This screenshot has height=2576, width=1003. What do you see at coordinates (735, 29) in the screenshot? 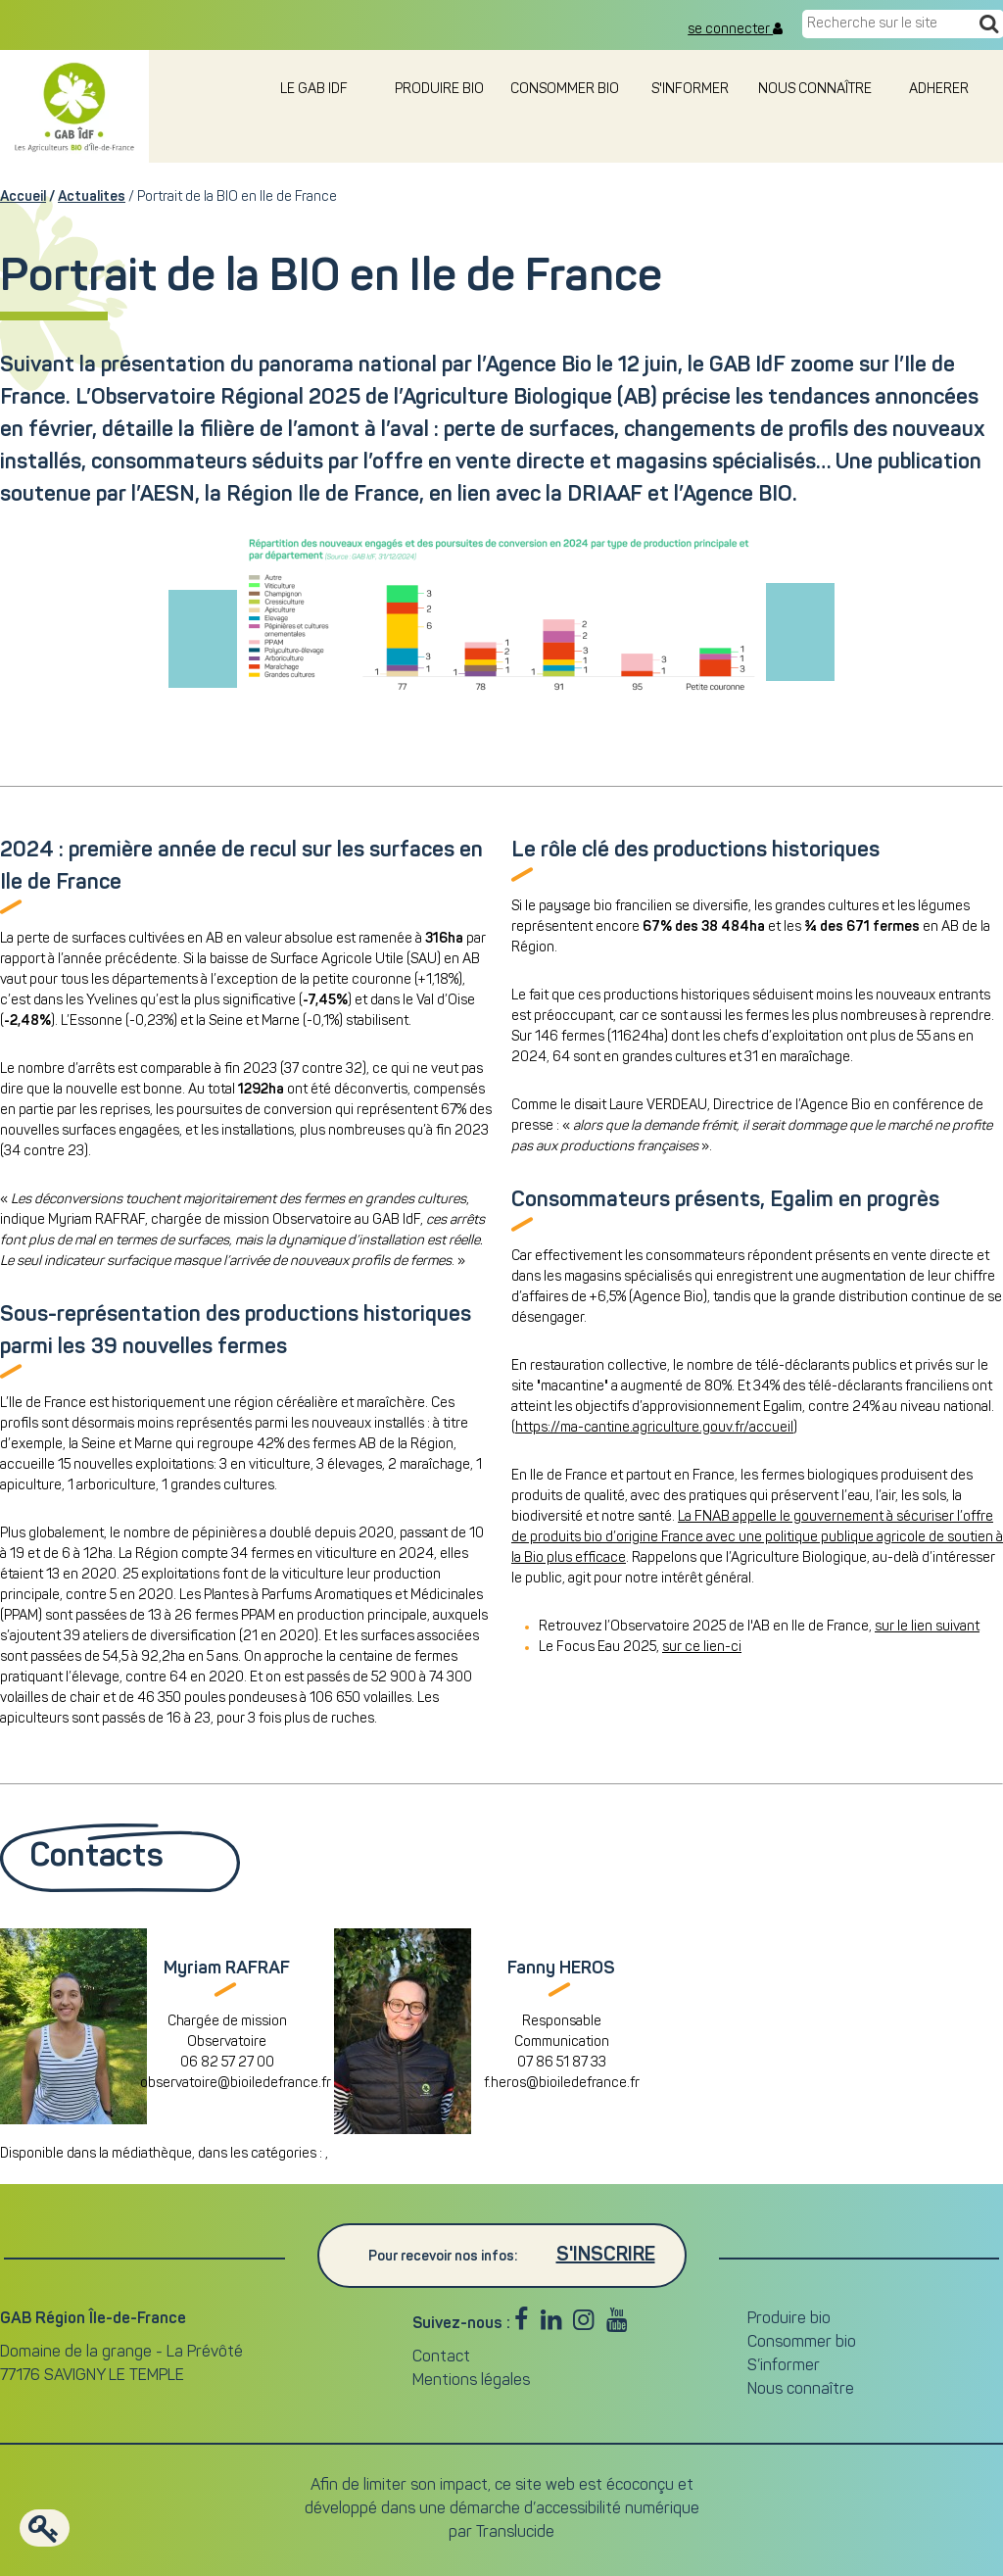
I see `se connecter` at bounding box center [735, 29].